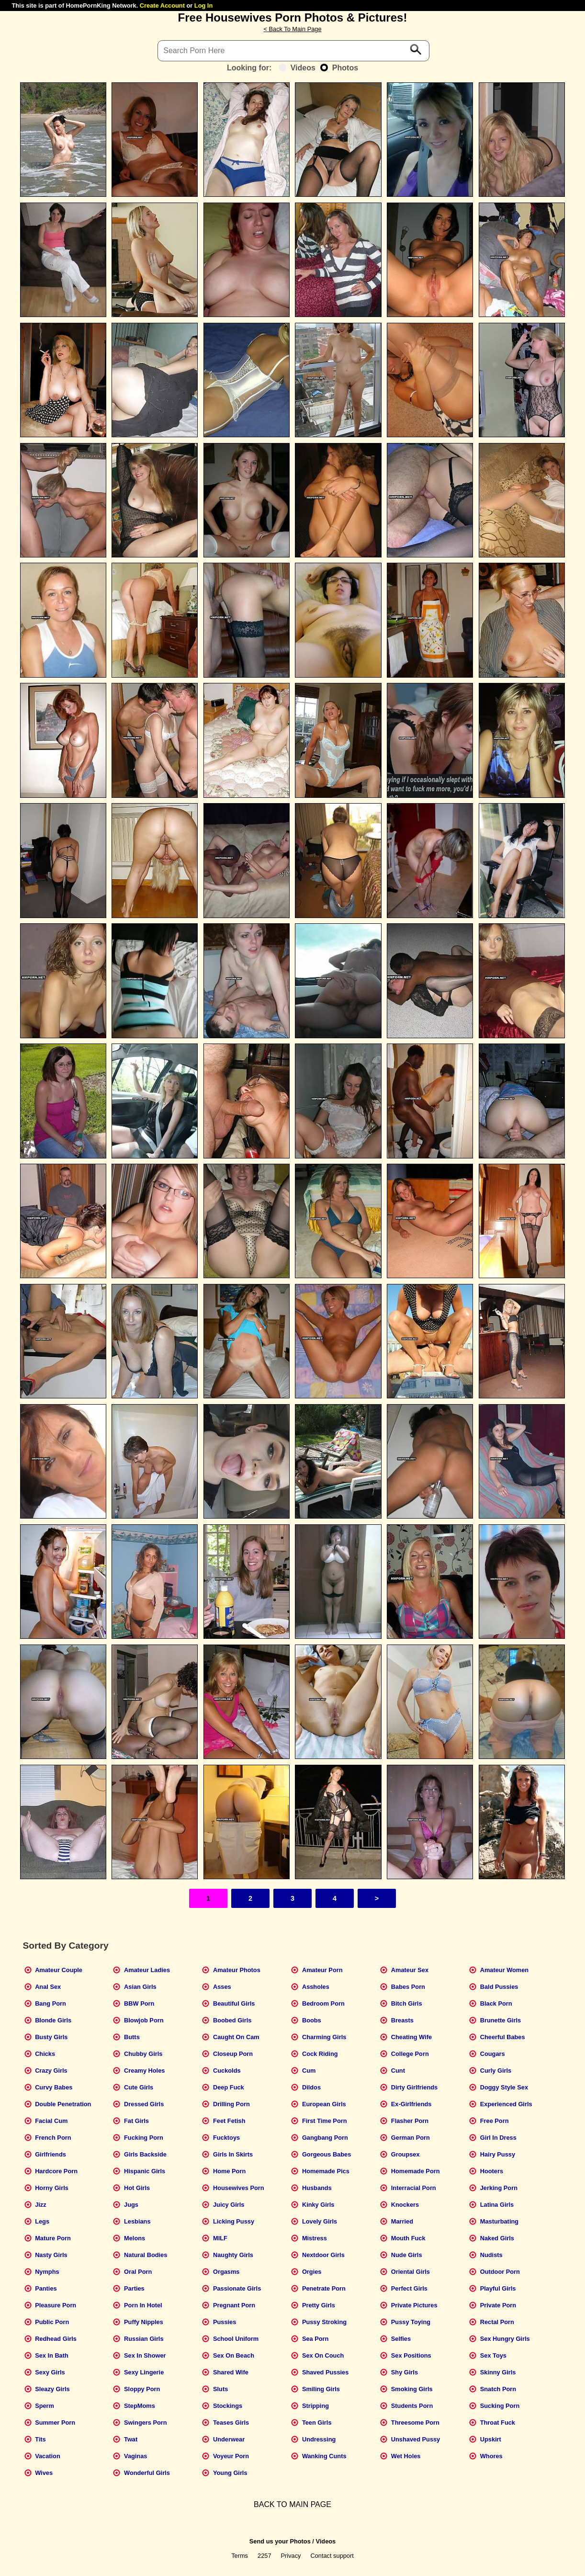 Image resolution: width=585 pixels, height=2576 pixels. I want to click on Porn In Hotel, so click(143, 2305).